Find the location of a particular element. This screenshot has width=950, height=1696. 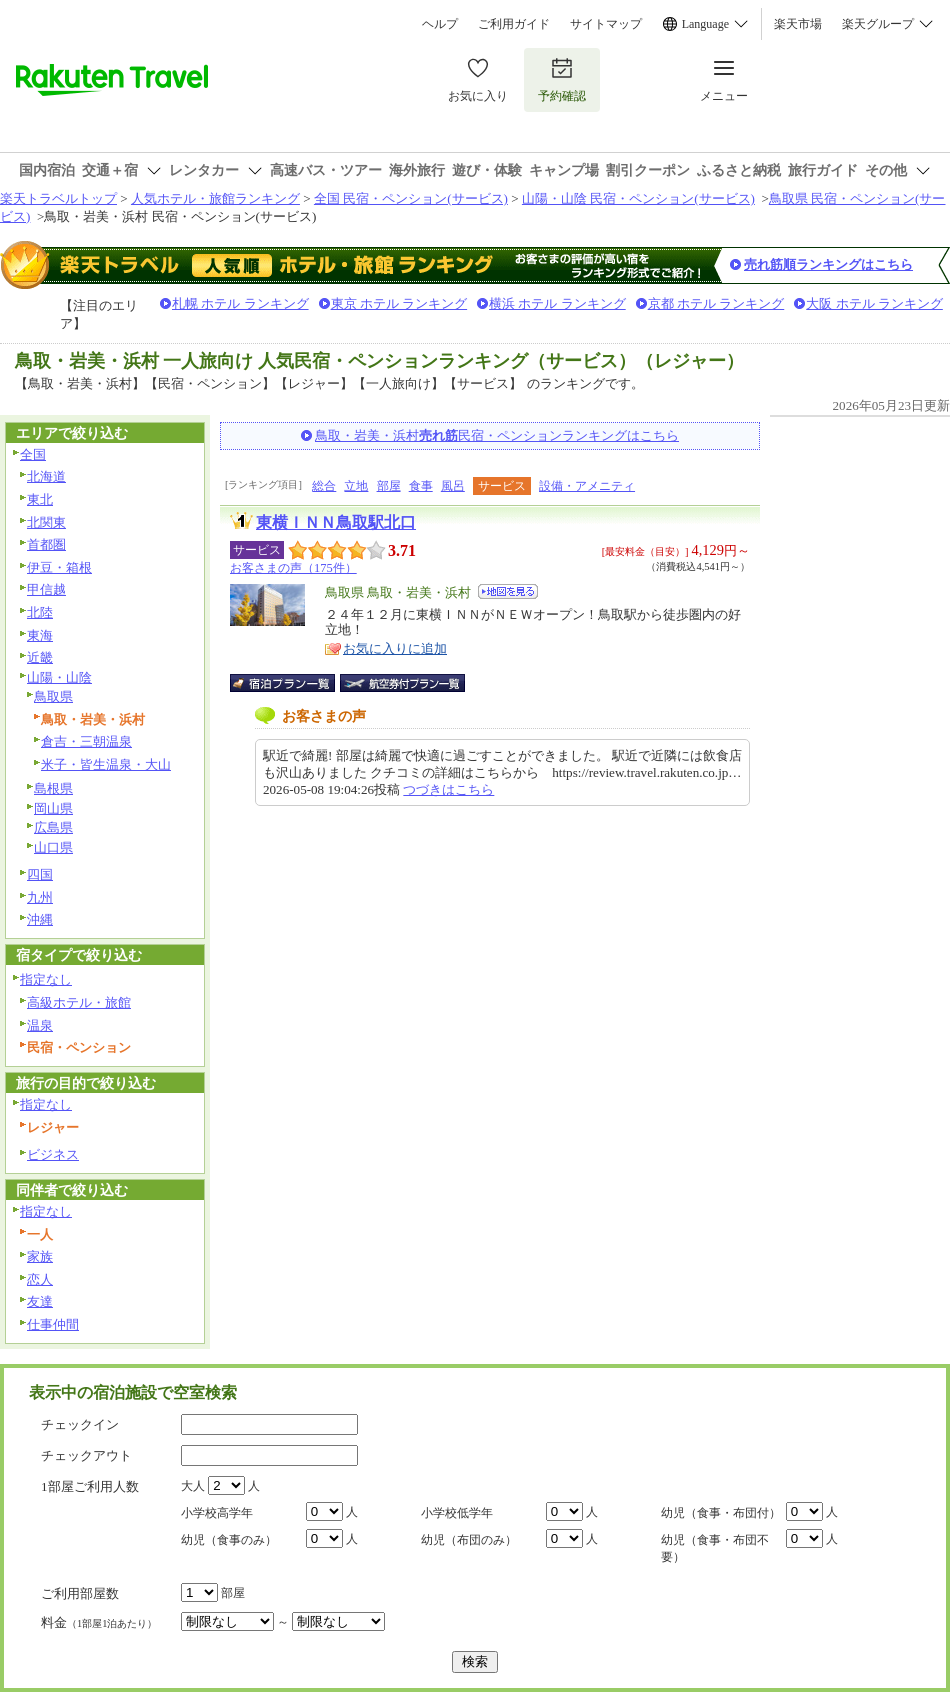

幼児（食事のみ） is located at coordinates (229, 1540).